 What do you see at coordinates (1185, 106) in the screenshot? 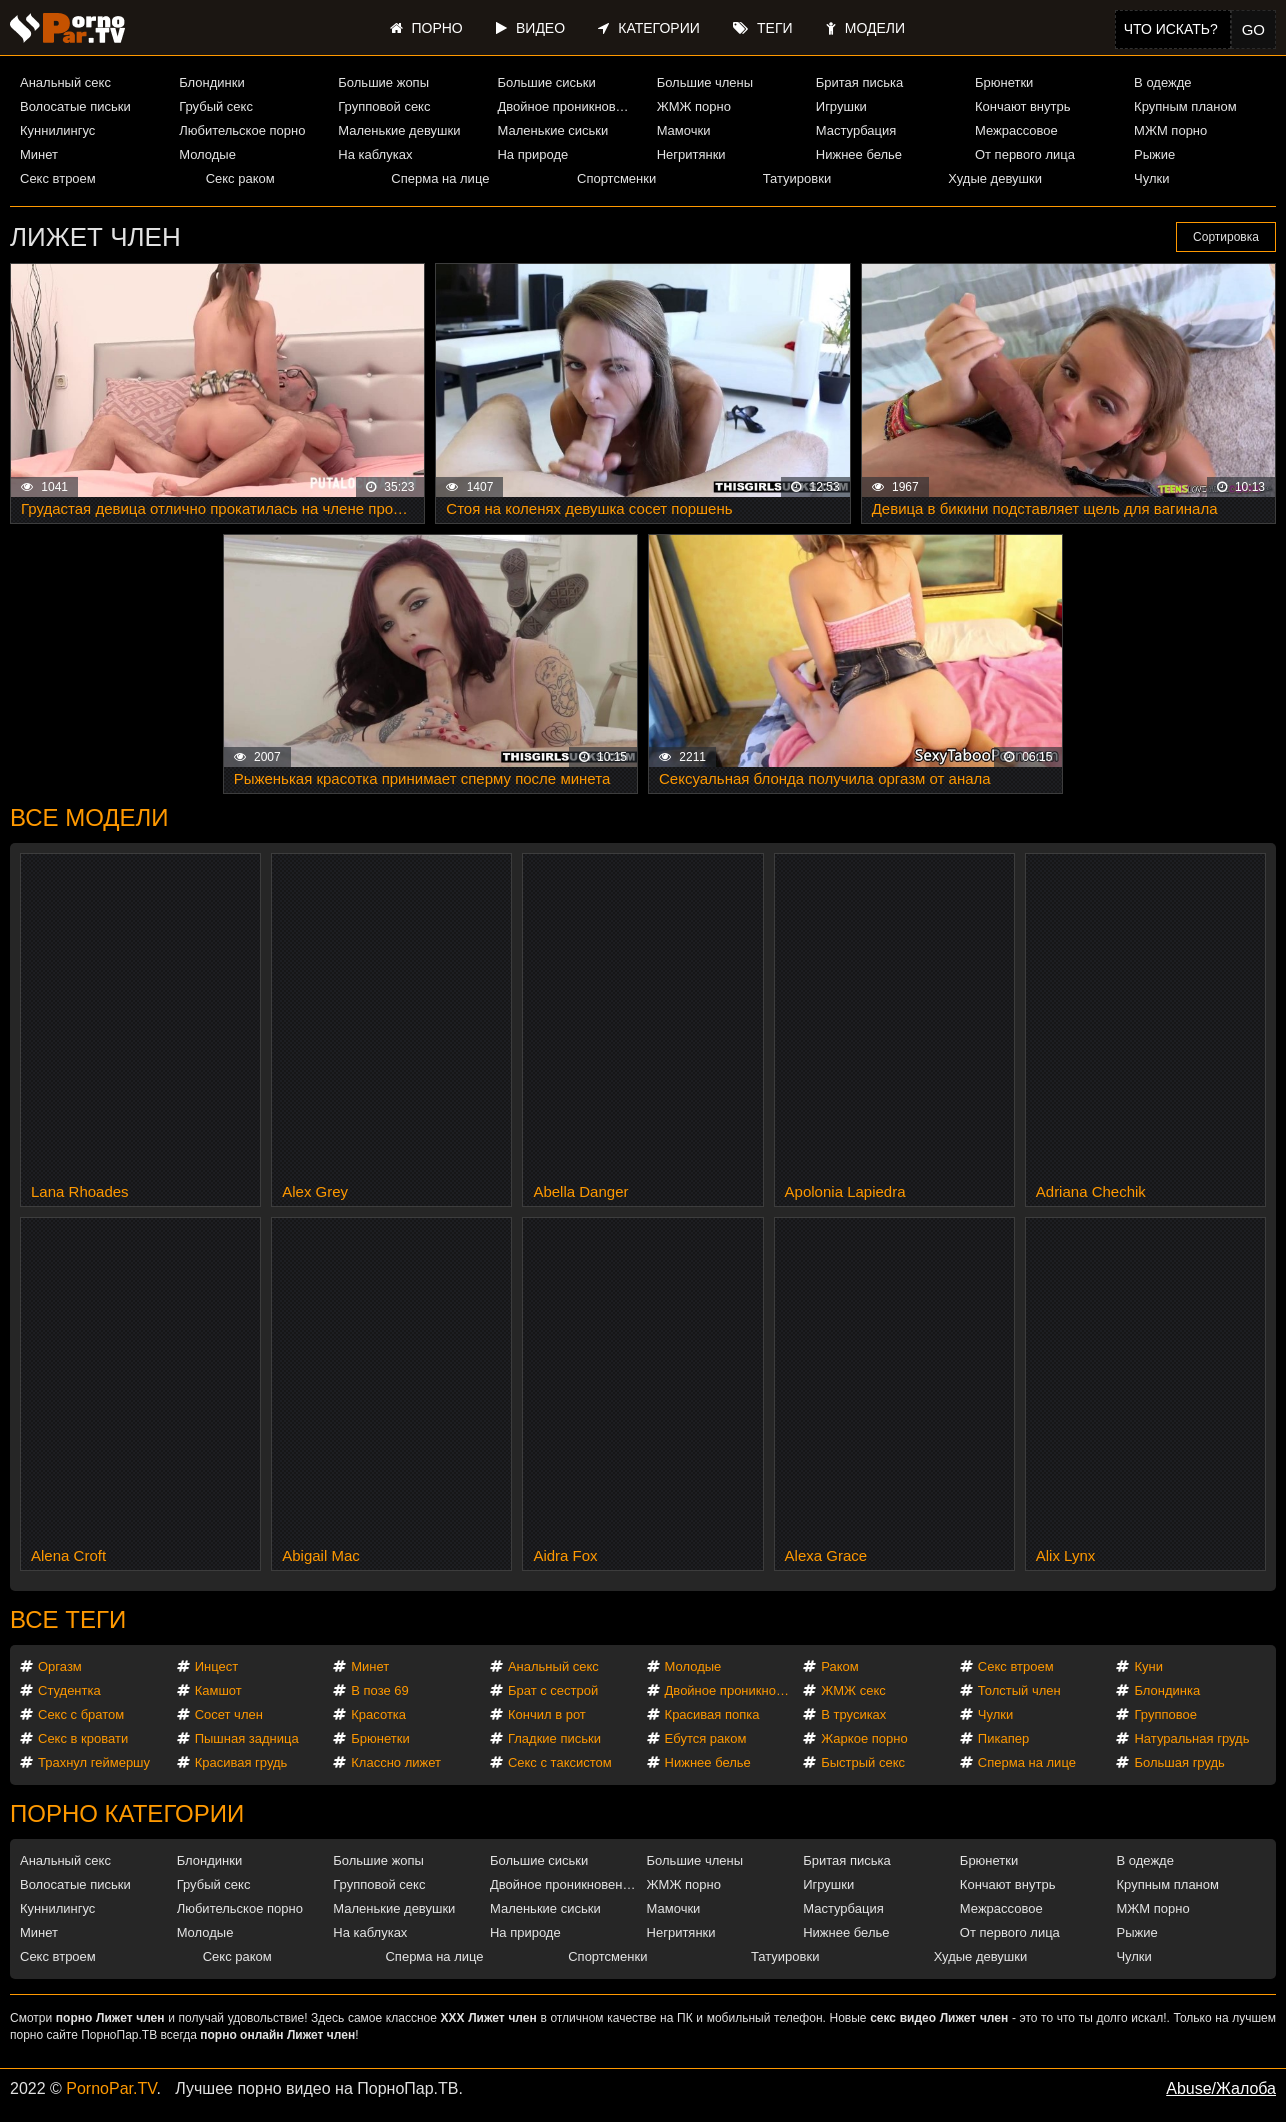
I see `Крупным планом` at bounding box center [1185, 106].